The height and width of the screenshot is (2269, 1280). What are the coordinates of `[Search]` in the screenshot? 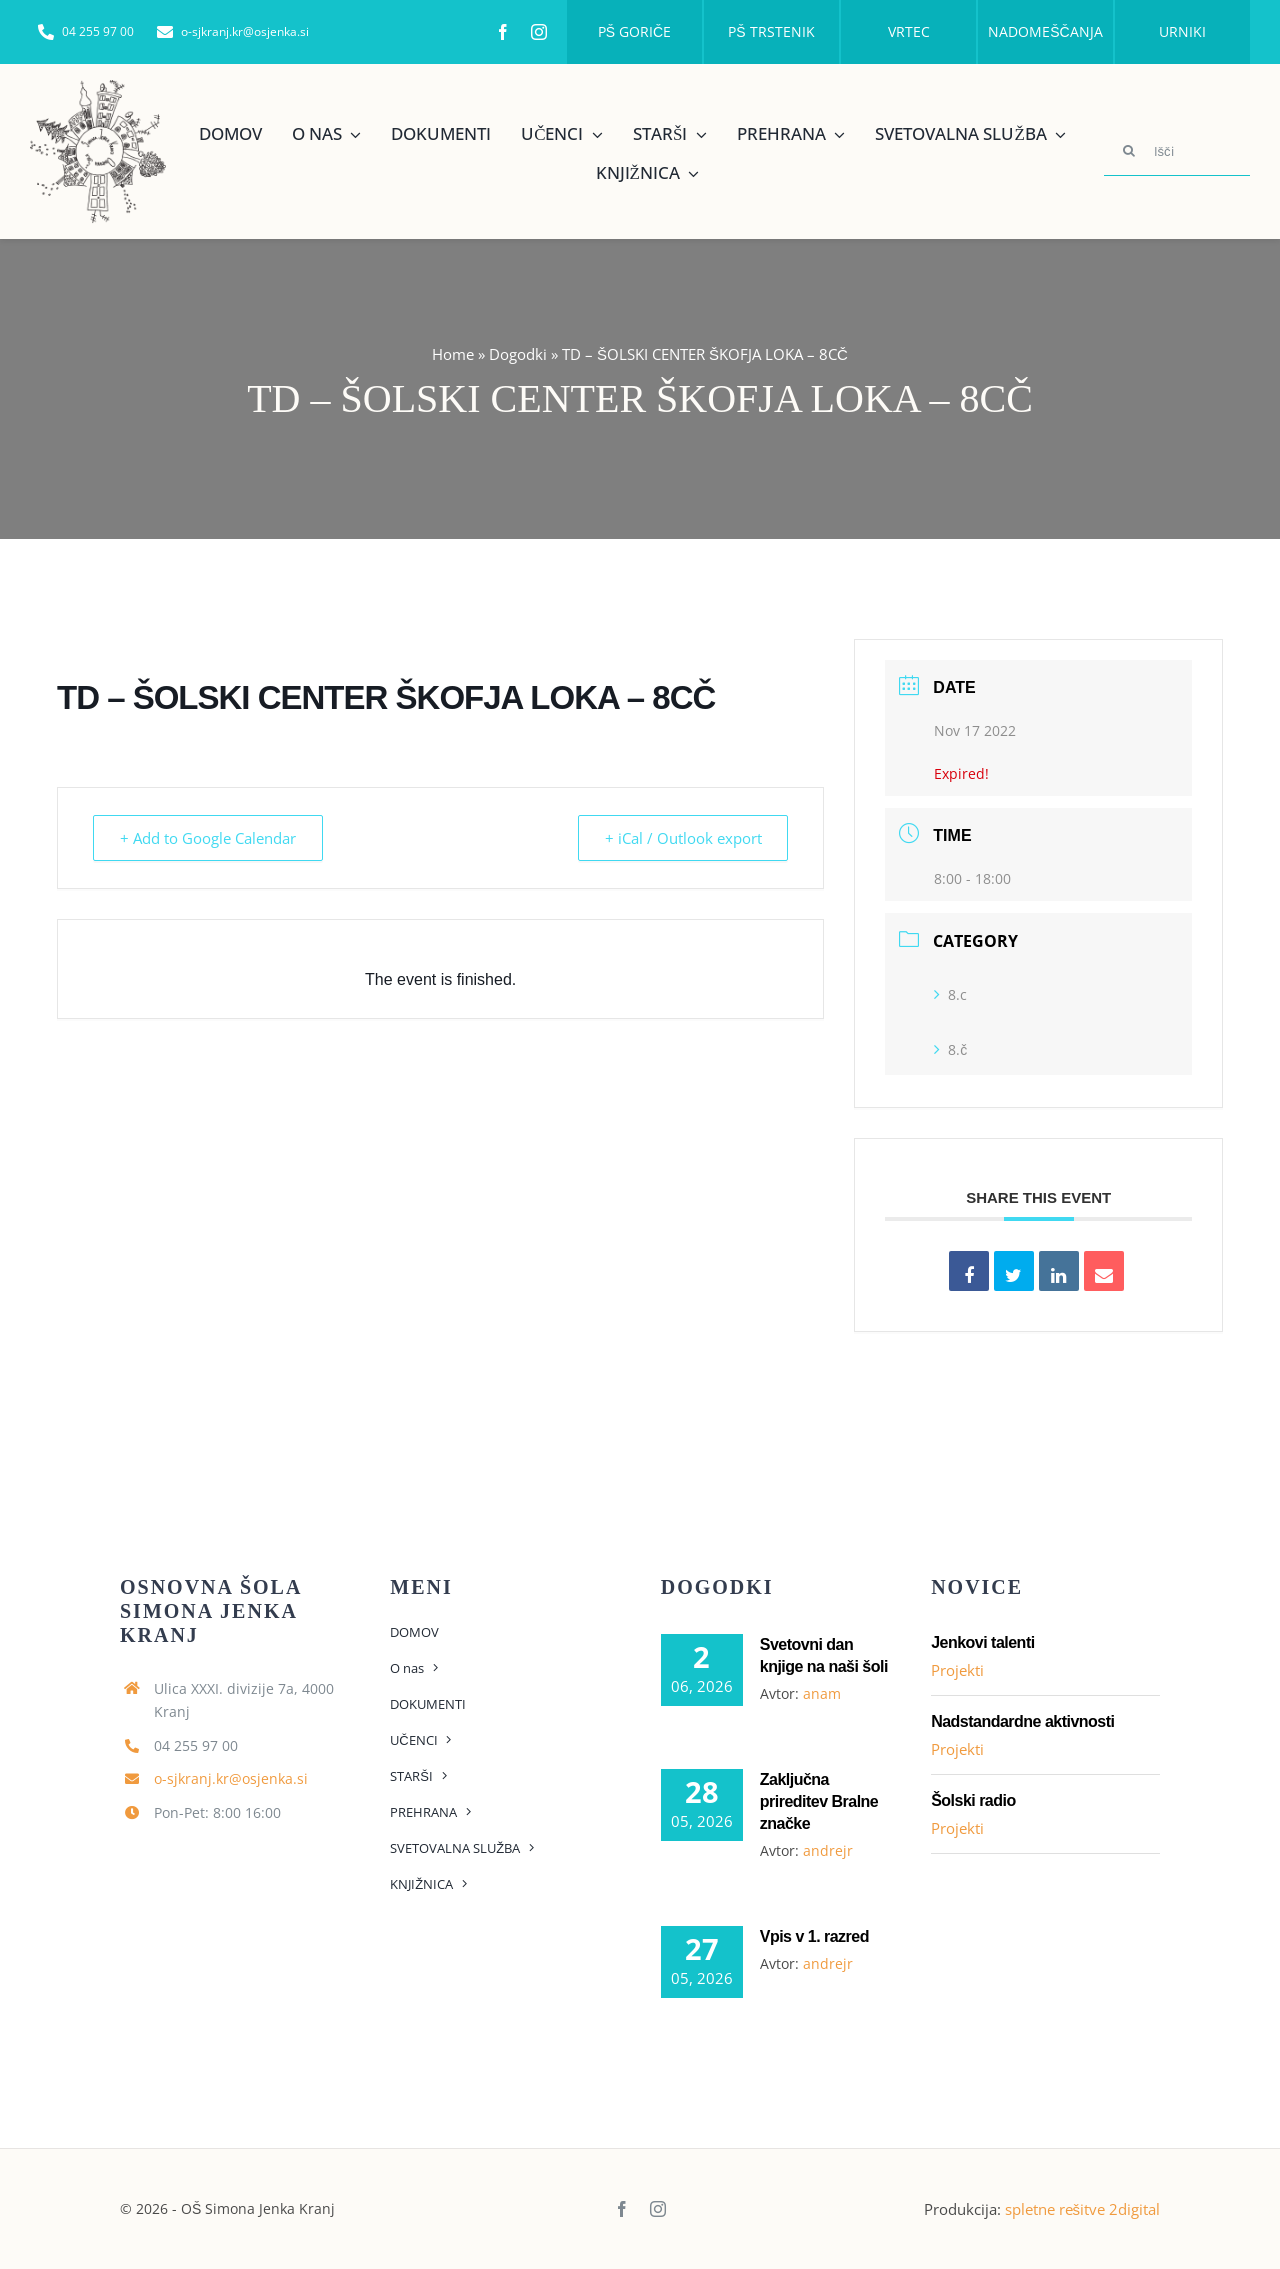 It's located at (1129, 151).